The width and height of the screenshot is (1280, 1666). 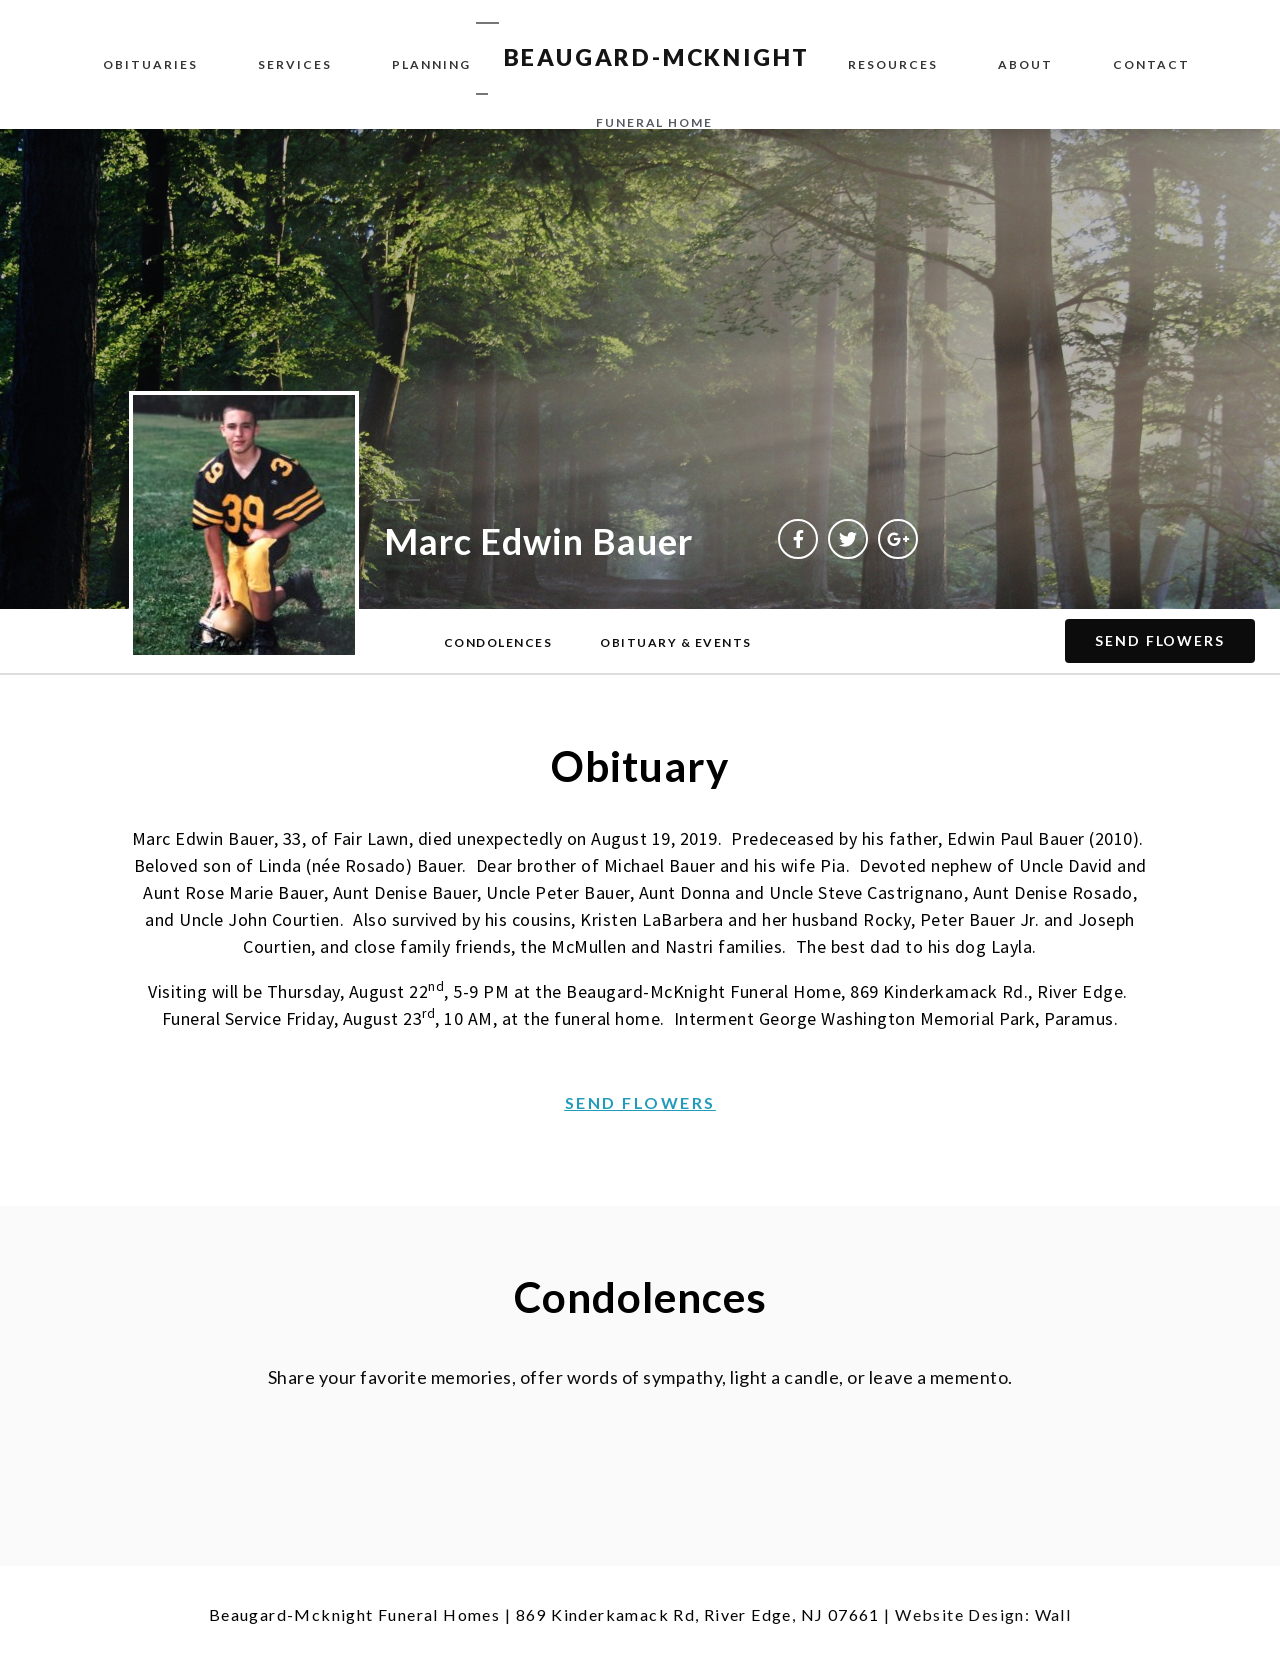 What do you see at coordinates (150, 64) in the screenshot?
I see `Obituaries` at bounding box center [150, 64].